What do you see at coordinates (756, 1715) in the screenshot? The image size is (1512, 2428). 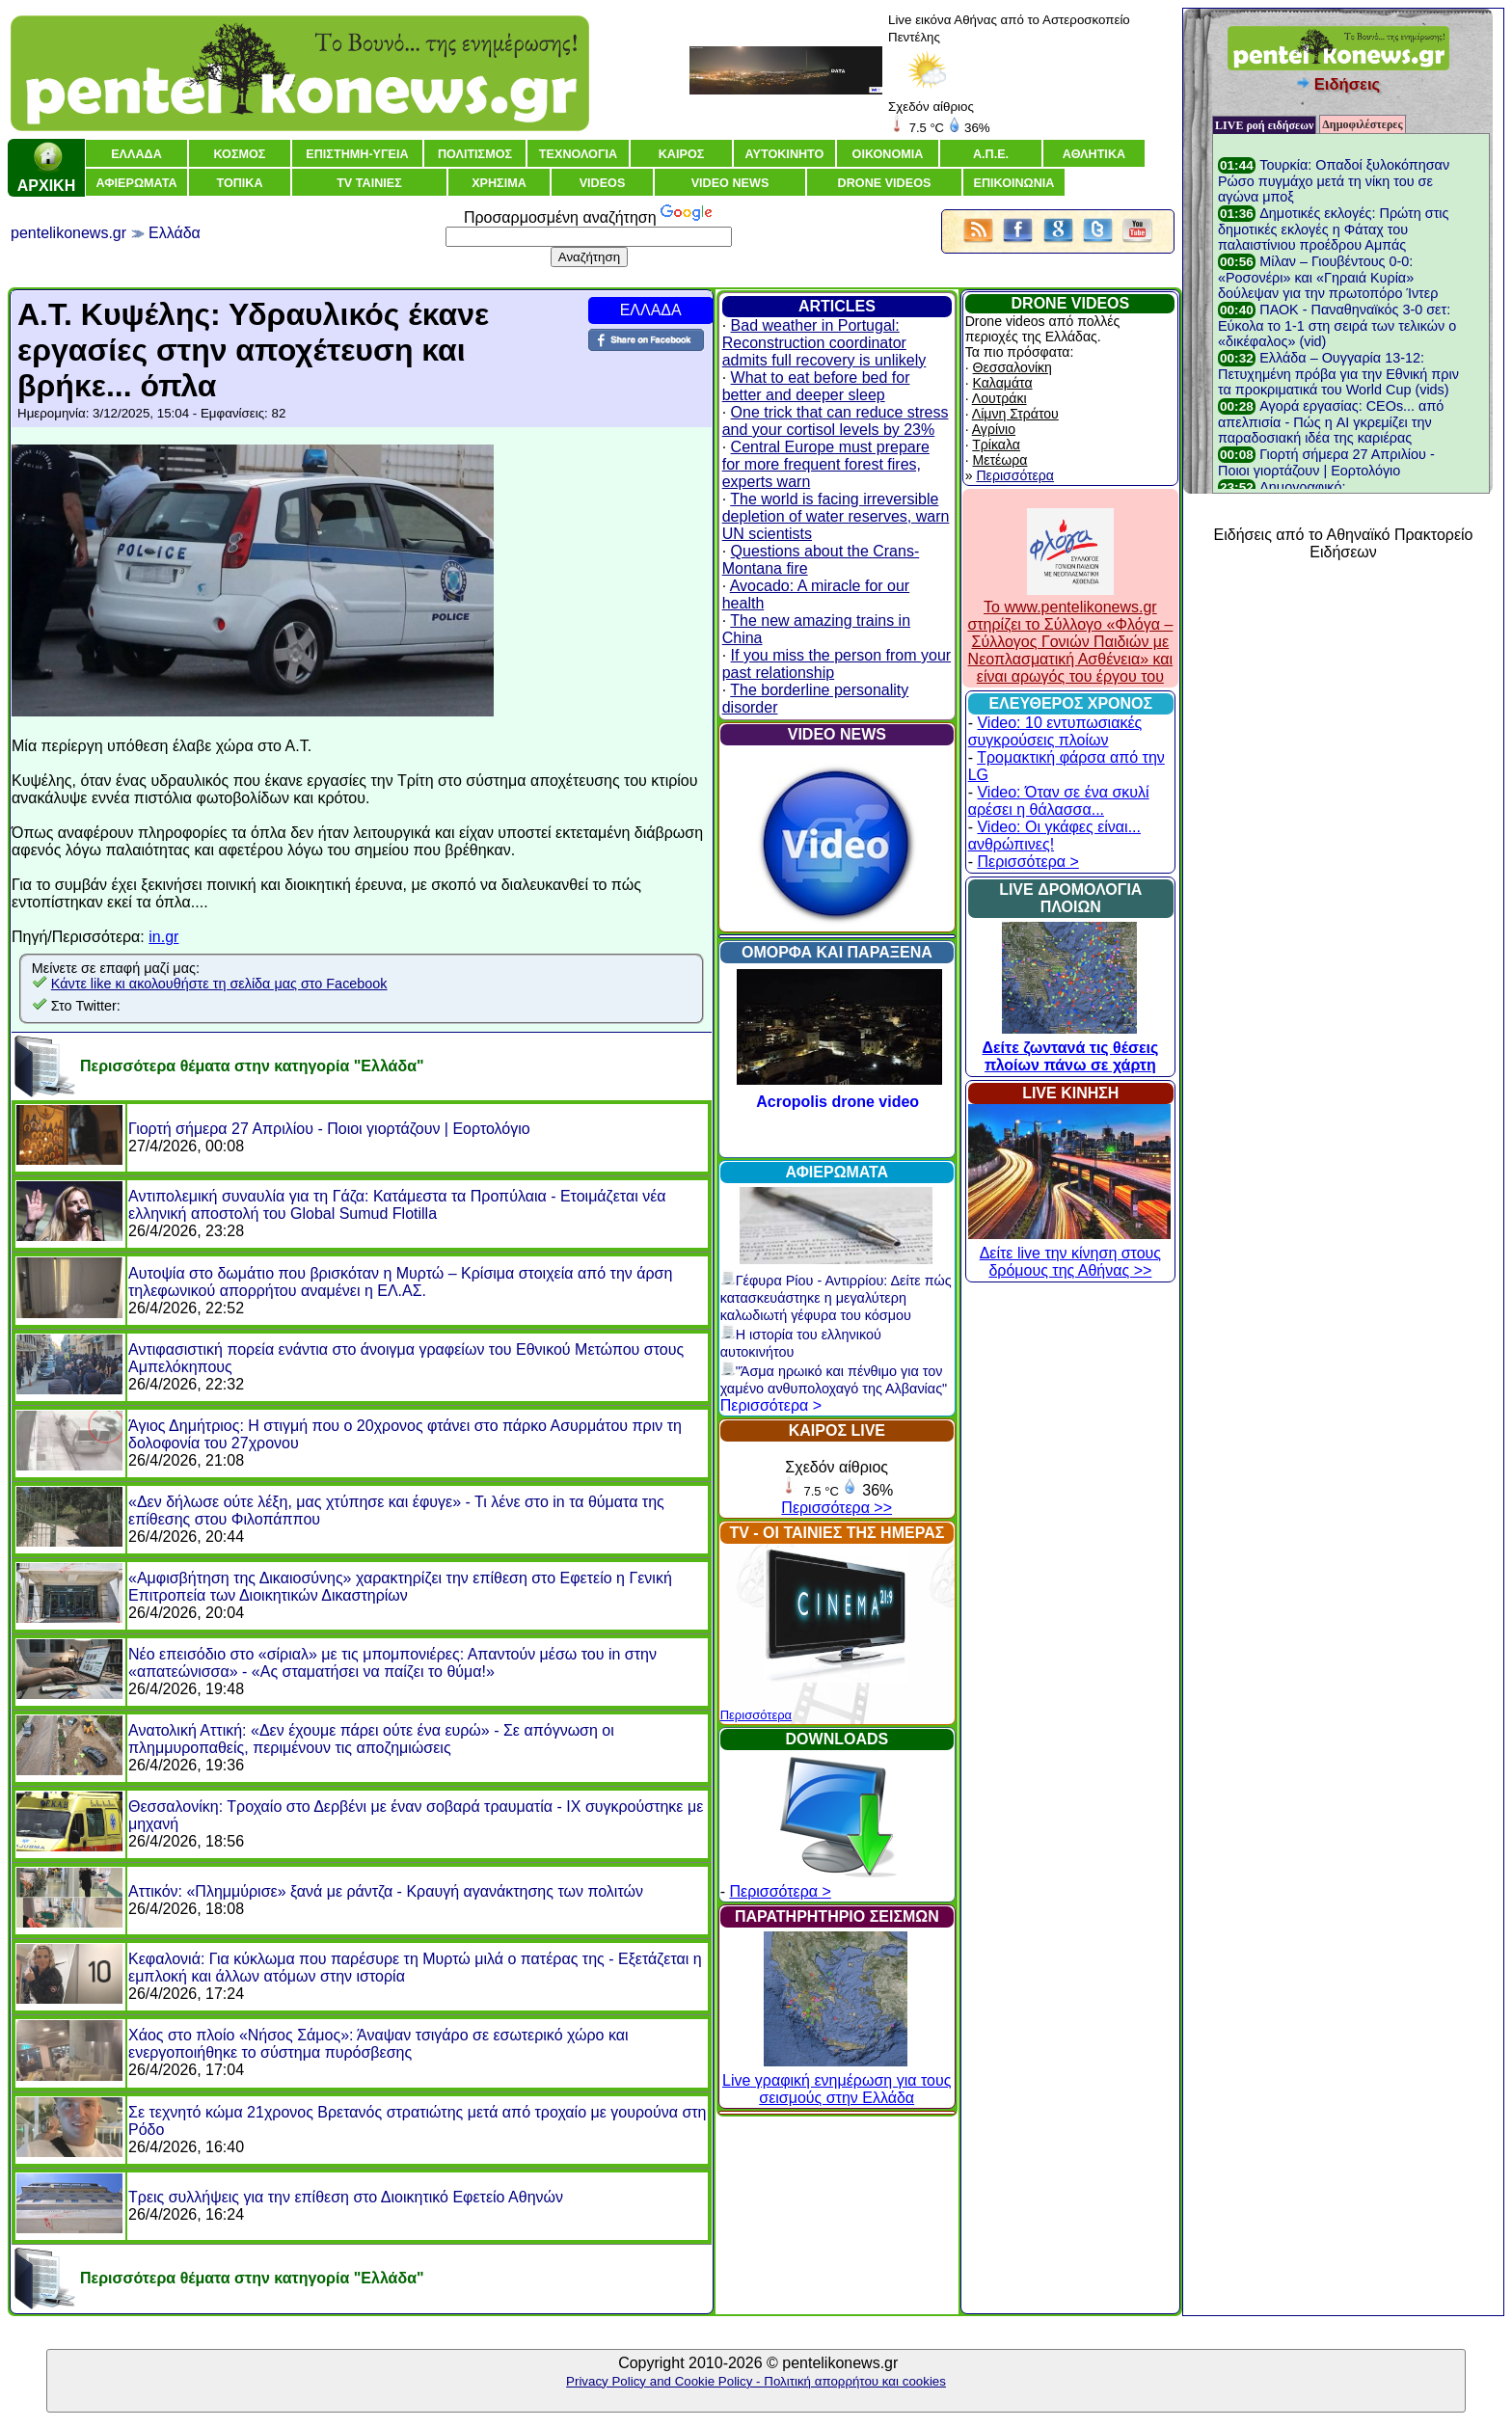 I see `Περισσότερα` at bounding box center [756, 1715].